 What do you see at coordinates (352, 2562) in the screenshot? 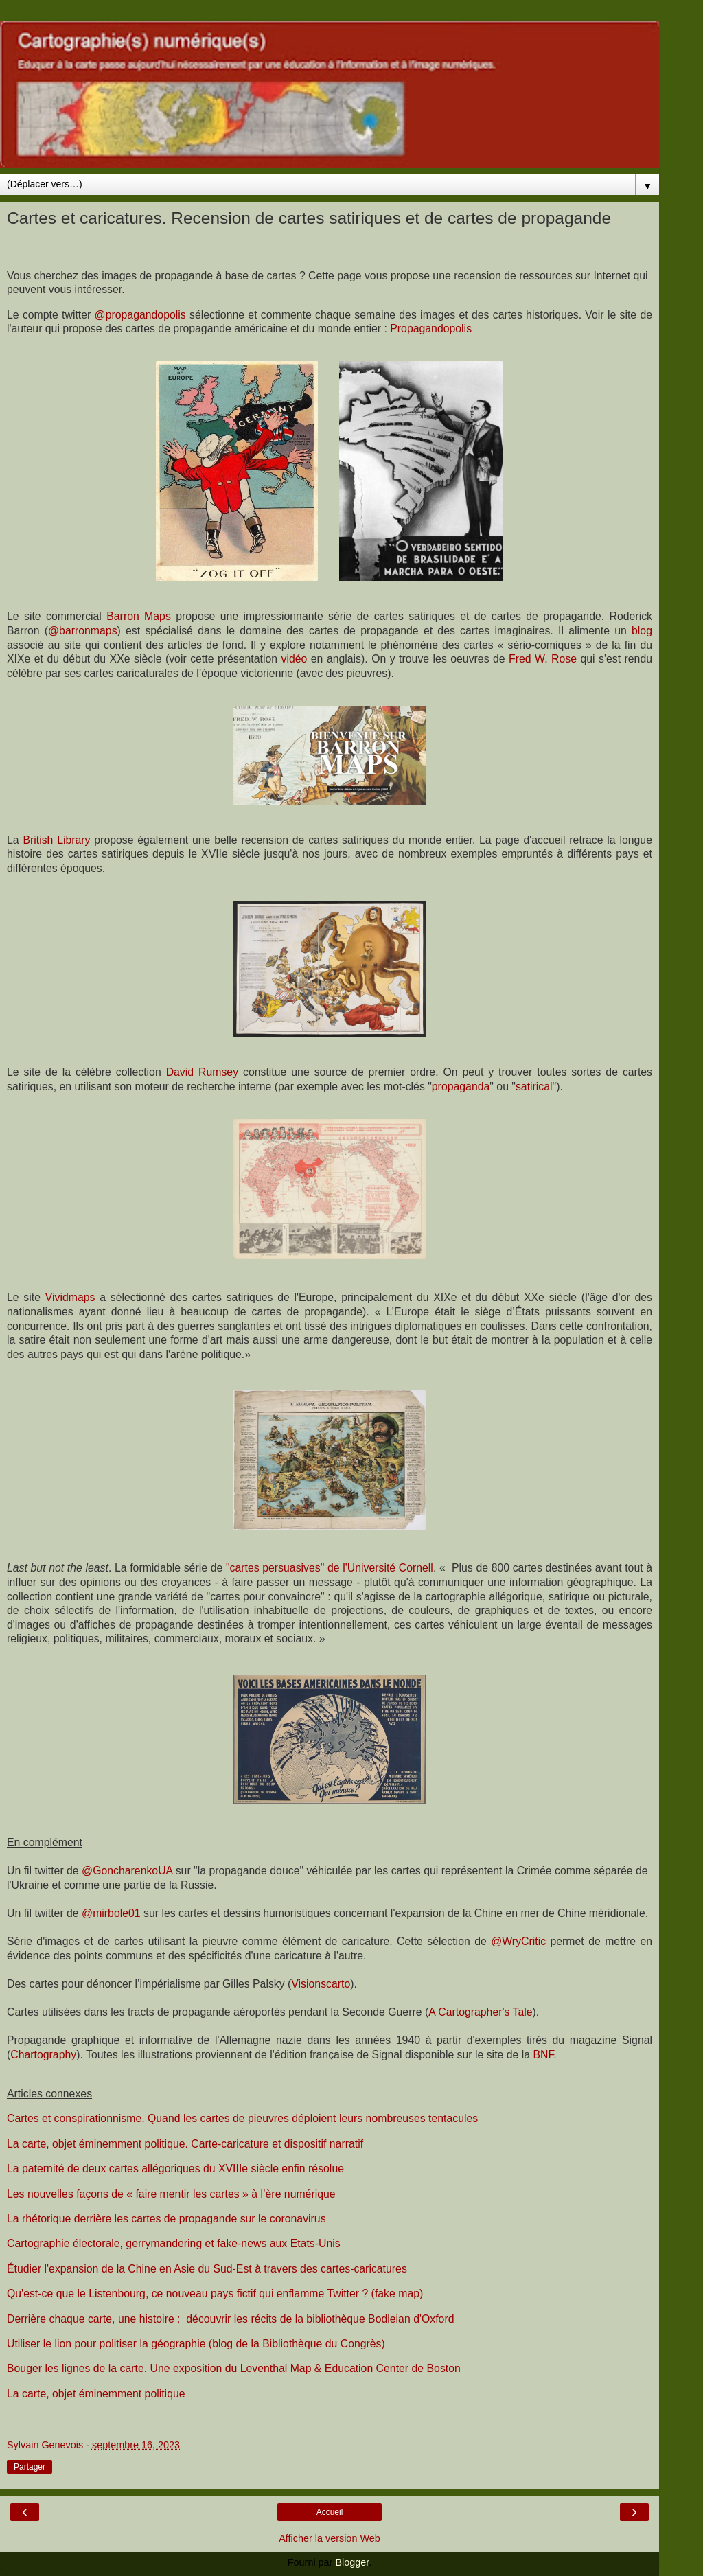
I see `Blogger` at bounding box center [352, 2562].